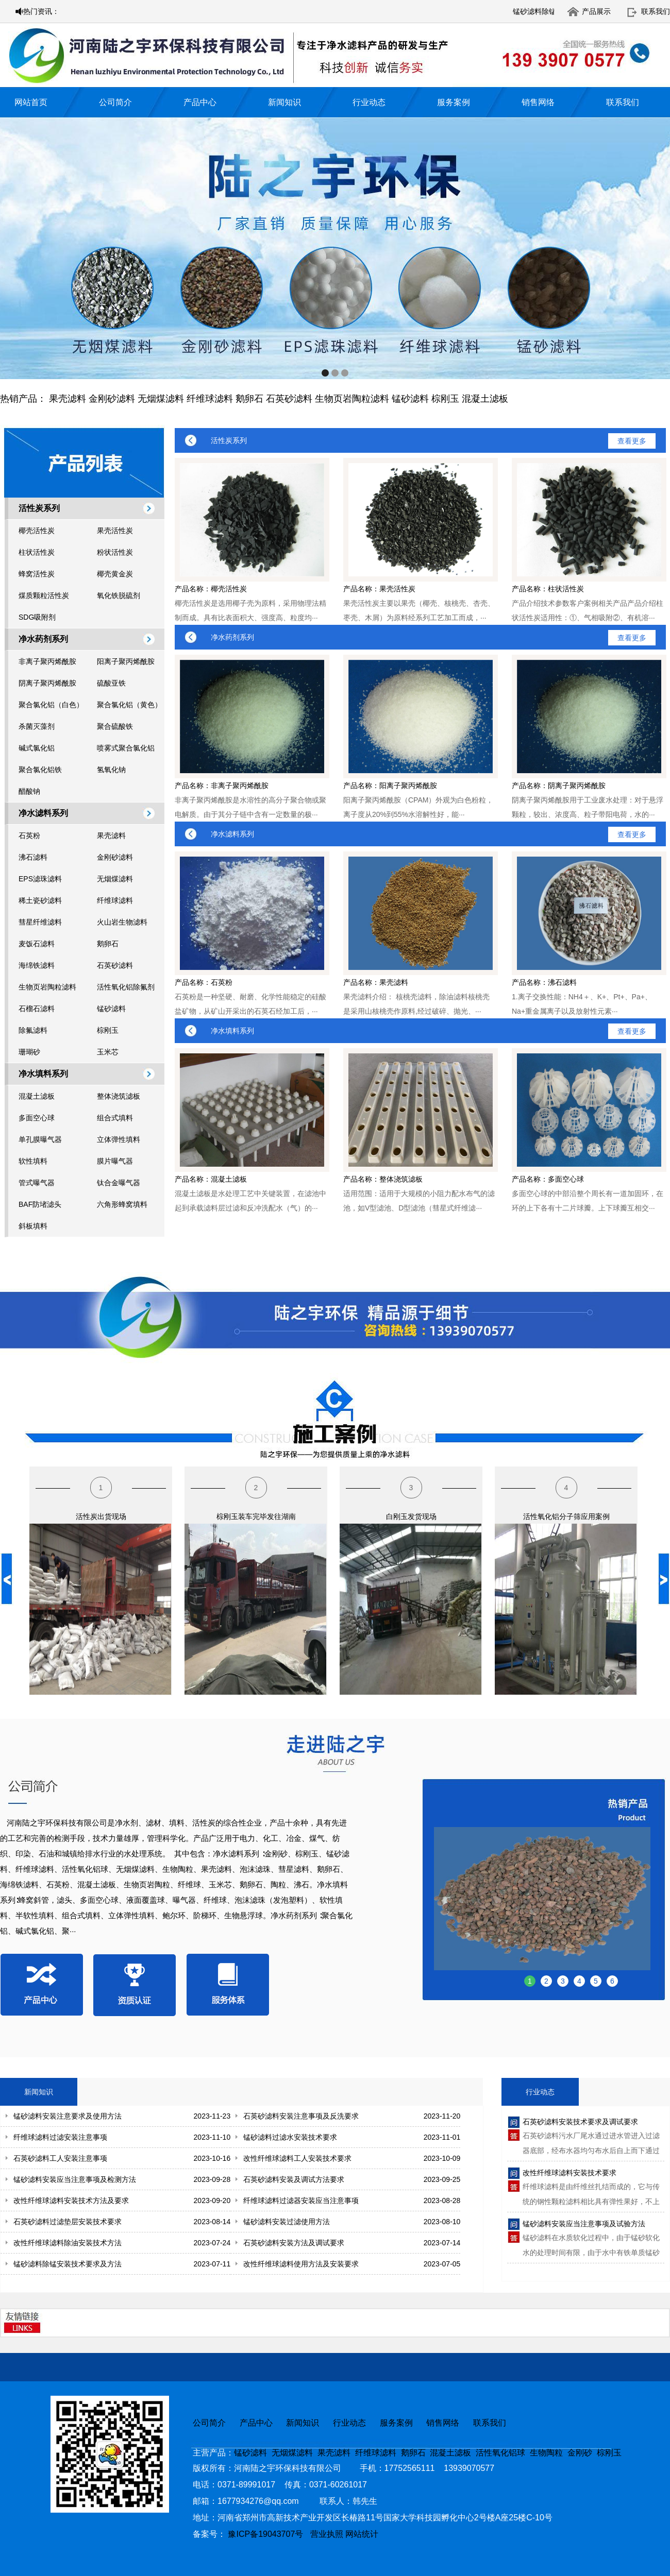 The image size is (670, 2576). I want to click on 柱状活性炭, so click(37, 552).